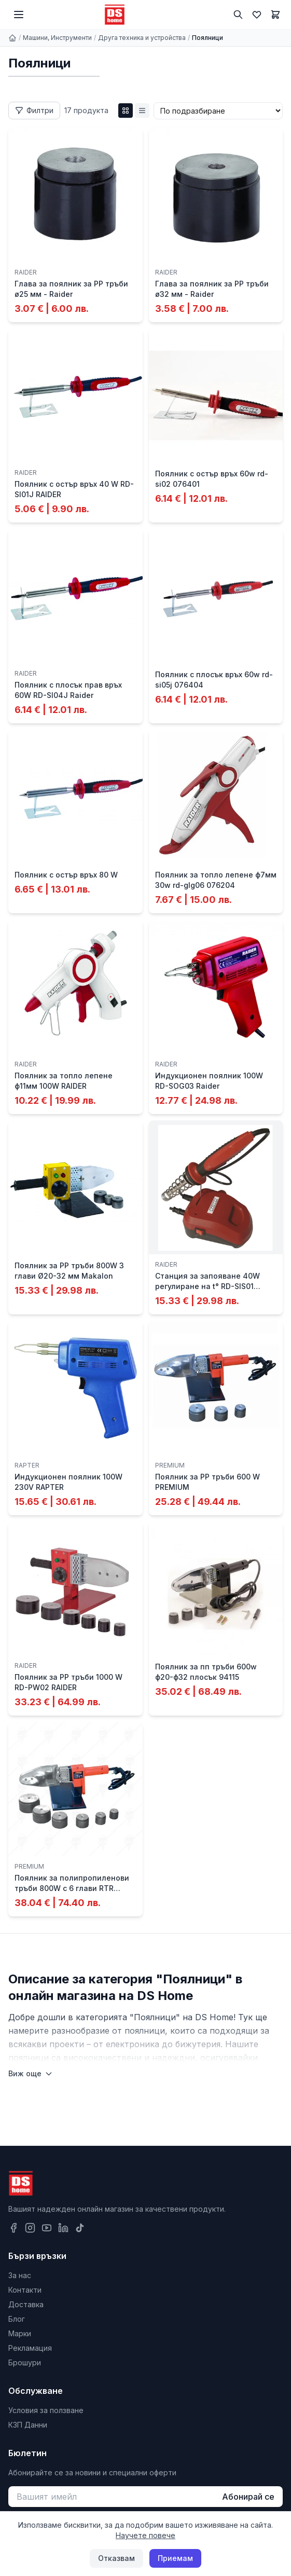 The width and height of the screenshot is (291, 2576). What do you see at coordinates (30, 2348) in the screenshot?
I see `Рекламация` at bounding box center [30, 2348].